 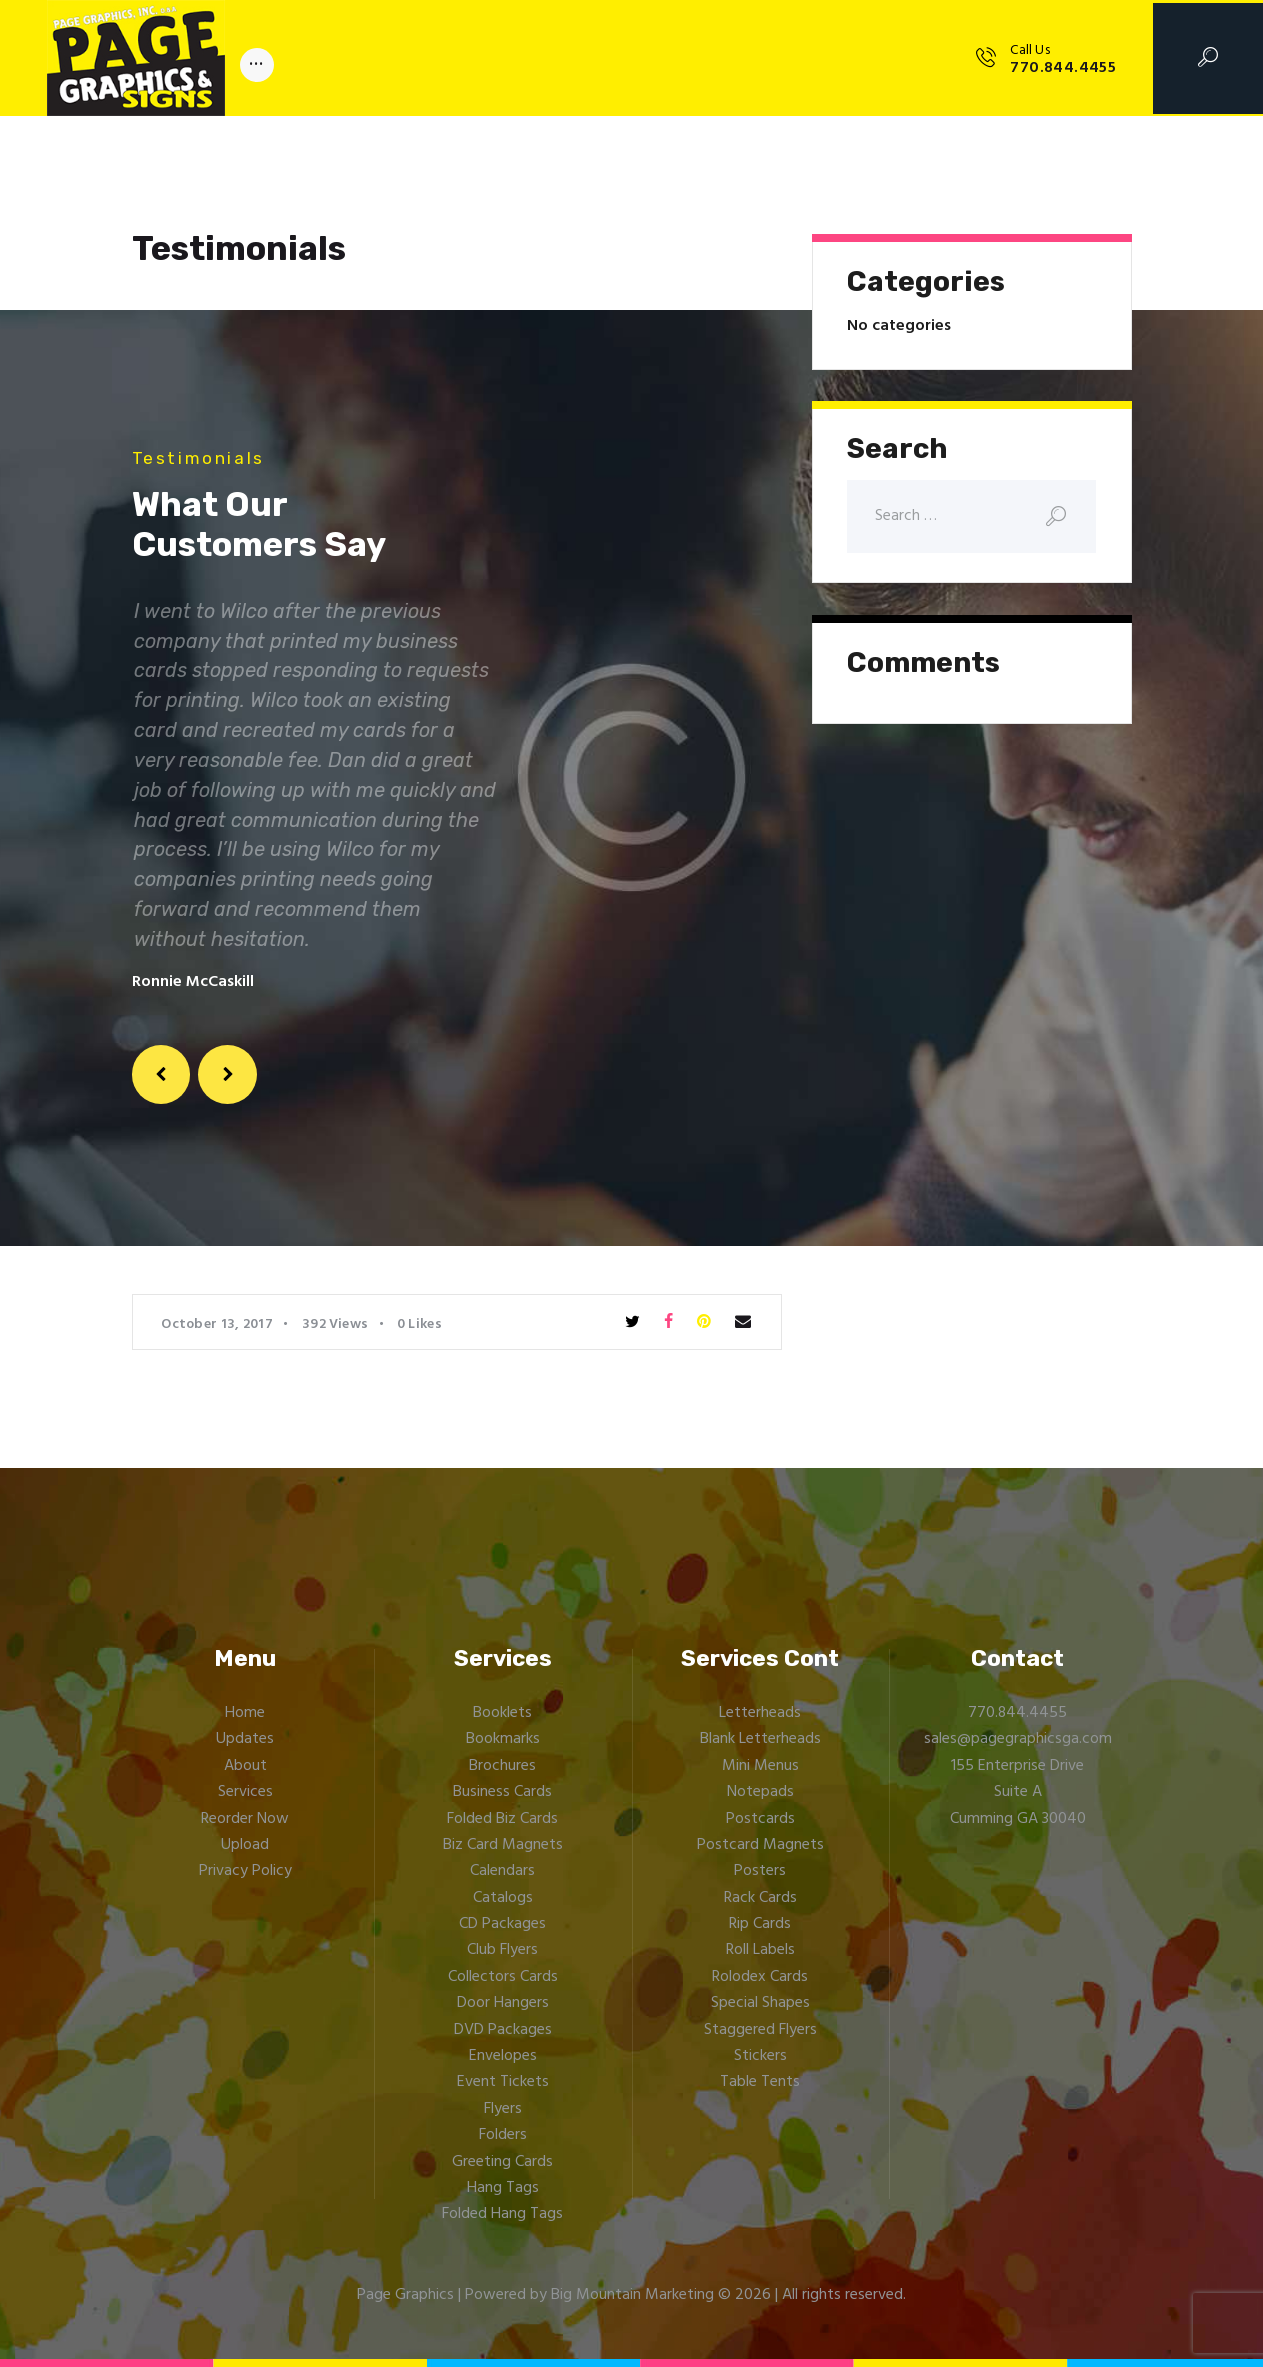 What do you see at coordinates (161, 1074) in the screenshot?
I see `[button]` at bounding box center [161, 1074].